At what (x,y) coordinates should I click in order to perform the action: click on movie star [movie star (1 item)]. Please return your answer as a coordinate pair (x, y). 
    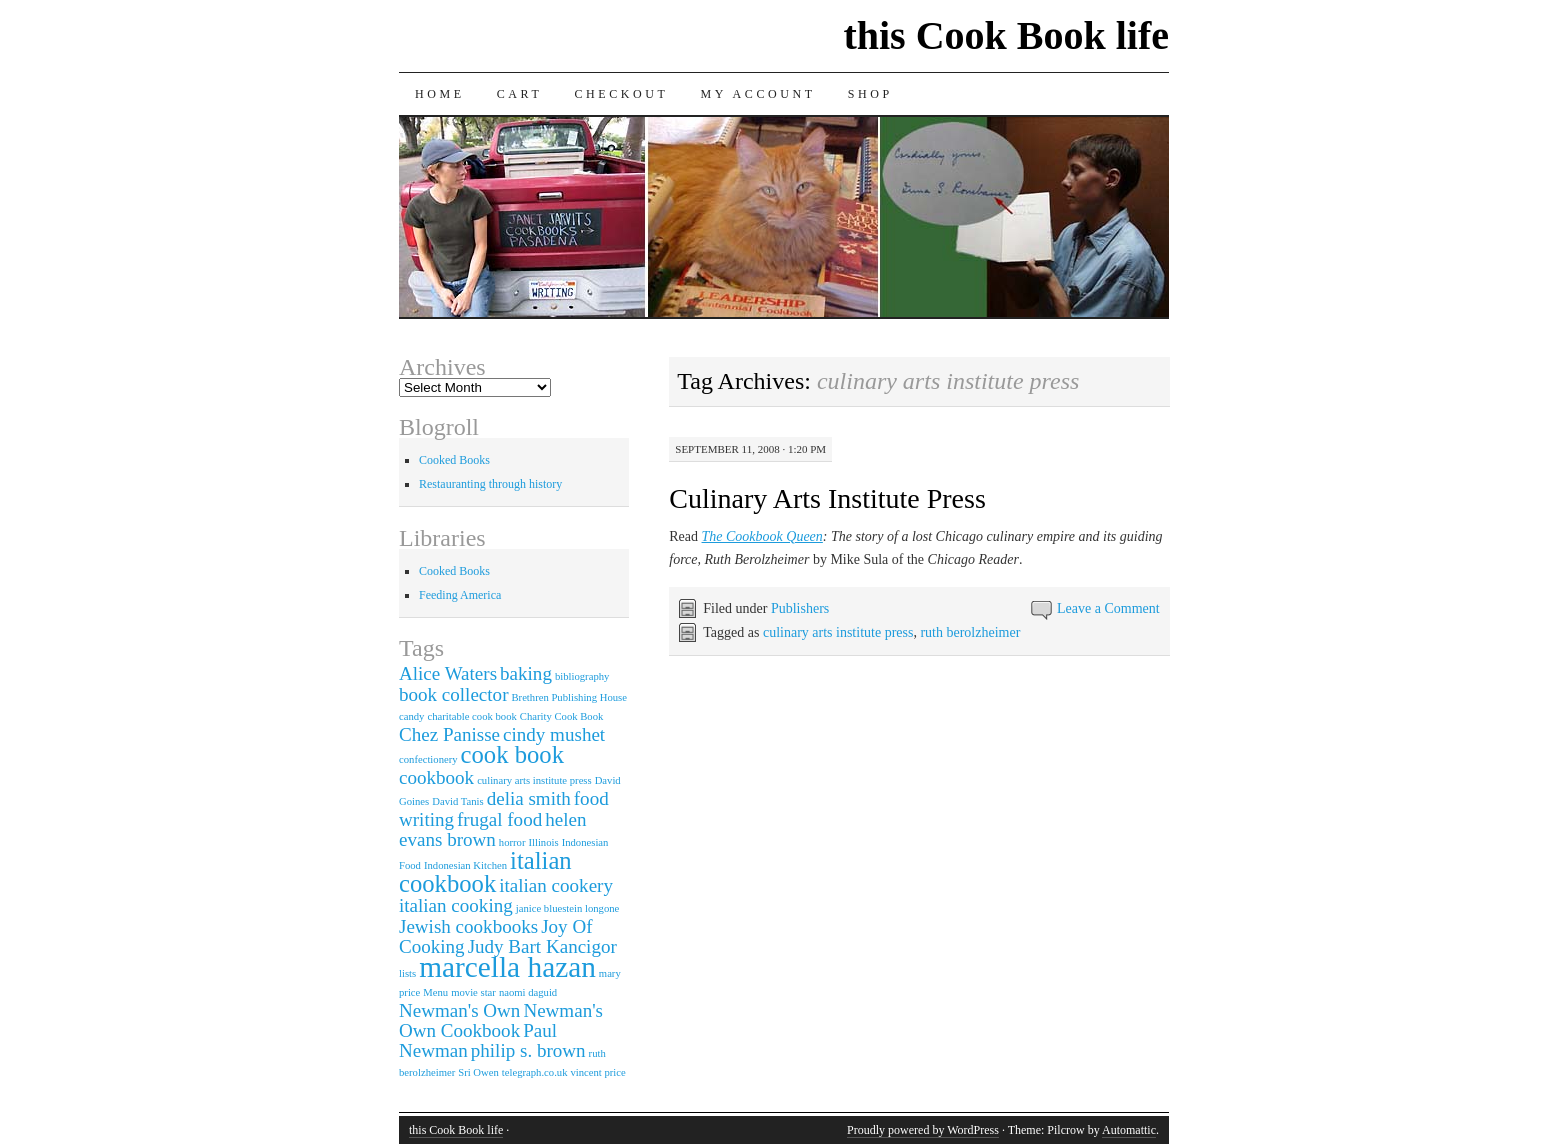
    Looking at the image, I should click on (473, 992).